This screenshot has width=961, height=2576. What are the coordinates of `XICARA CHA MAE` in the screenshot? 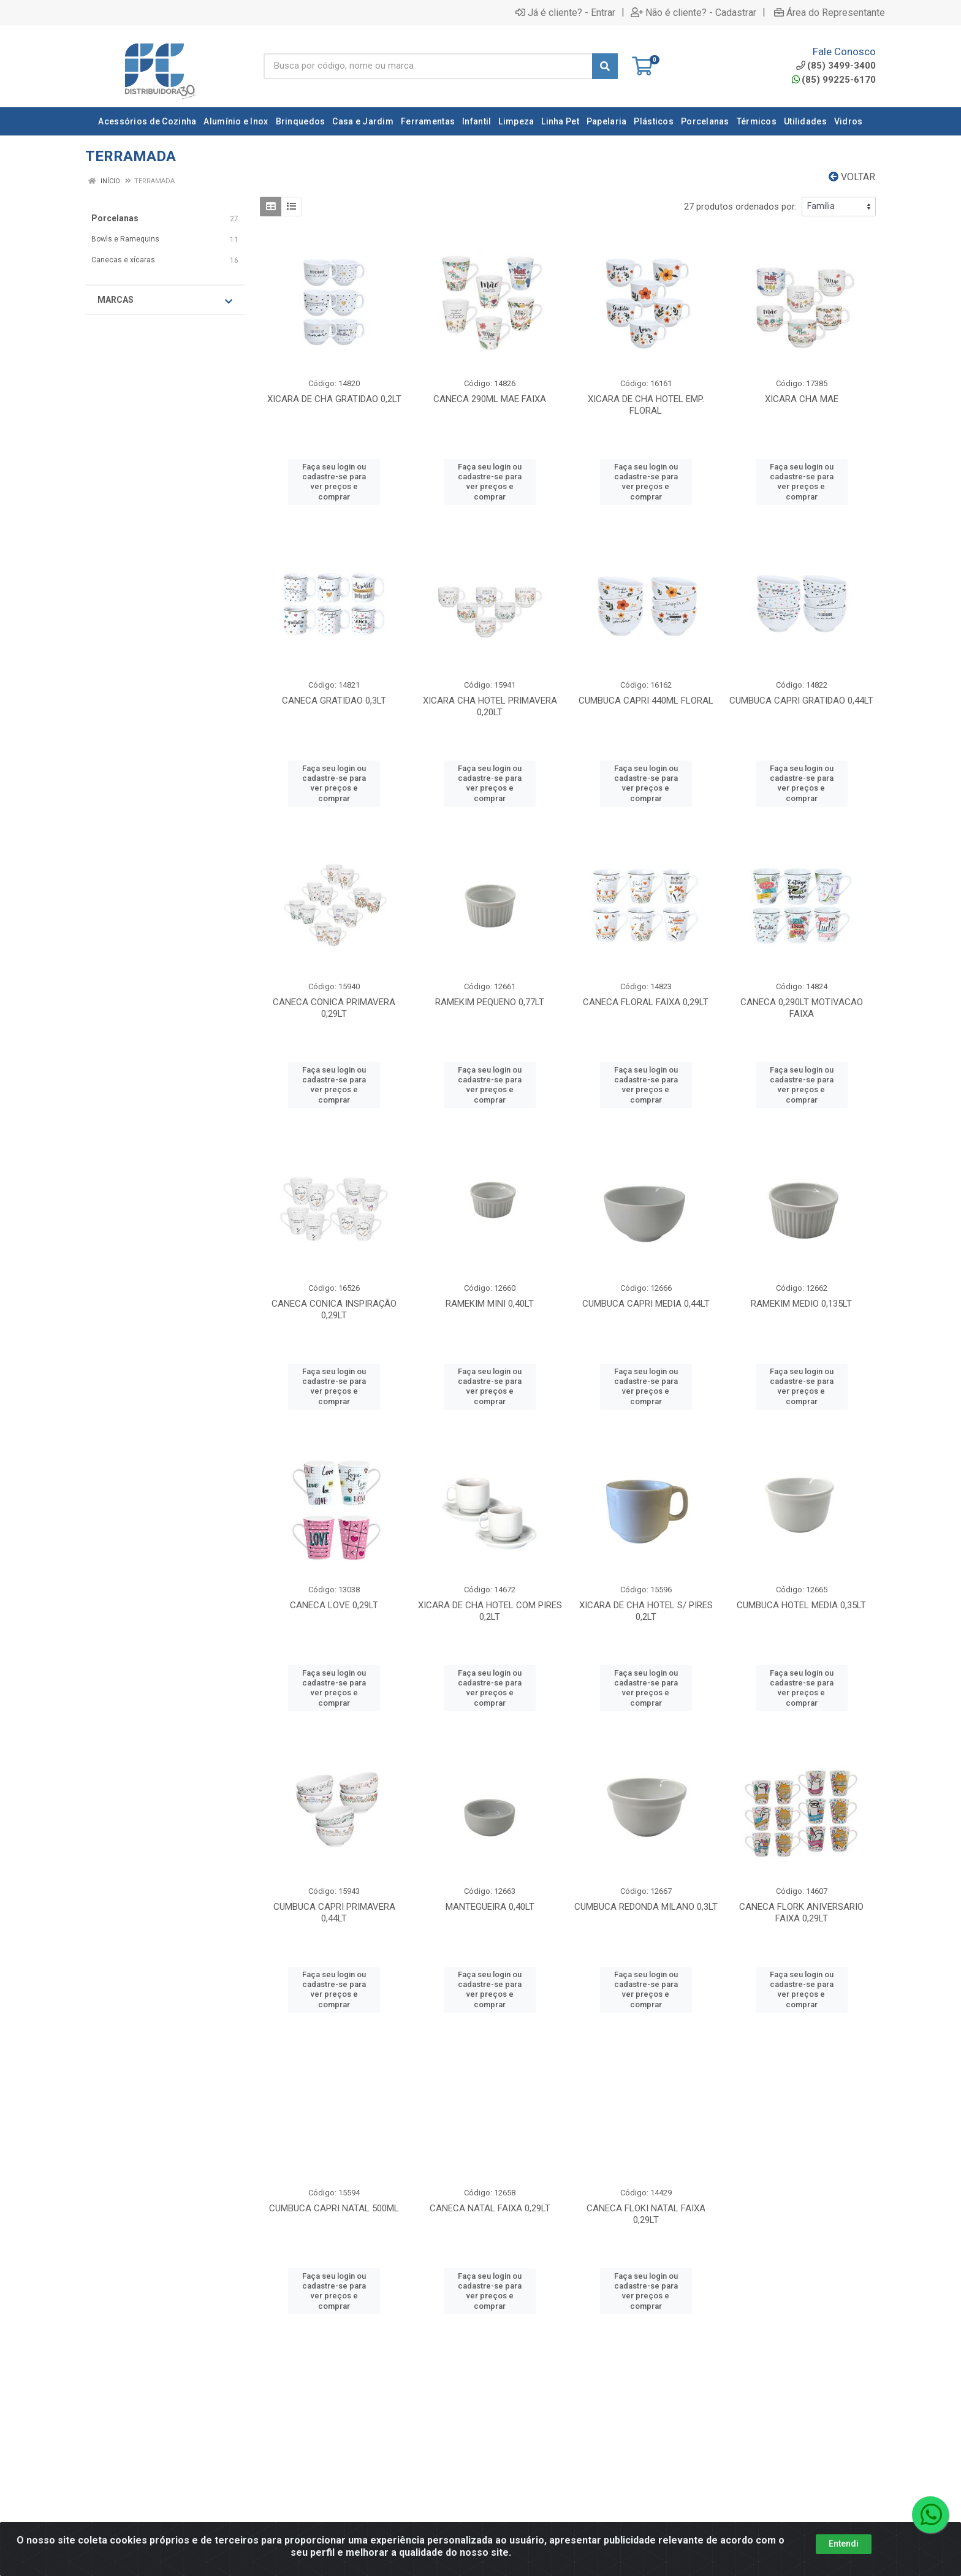 It's located at (801, 399).